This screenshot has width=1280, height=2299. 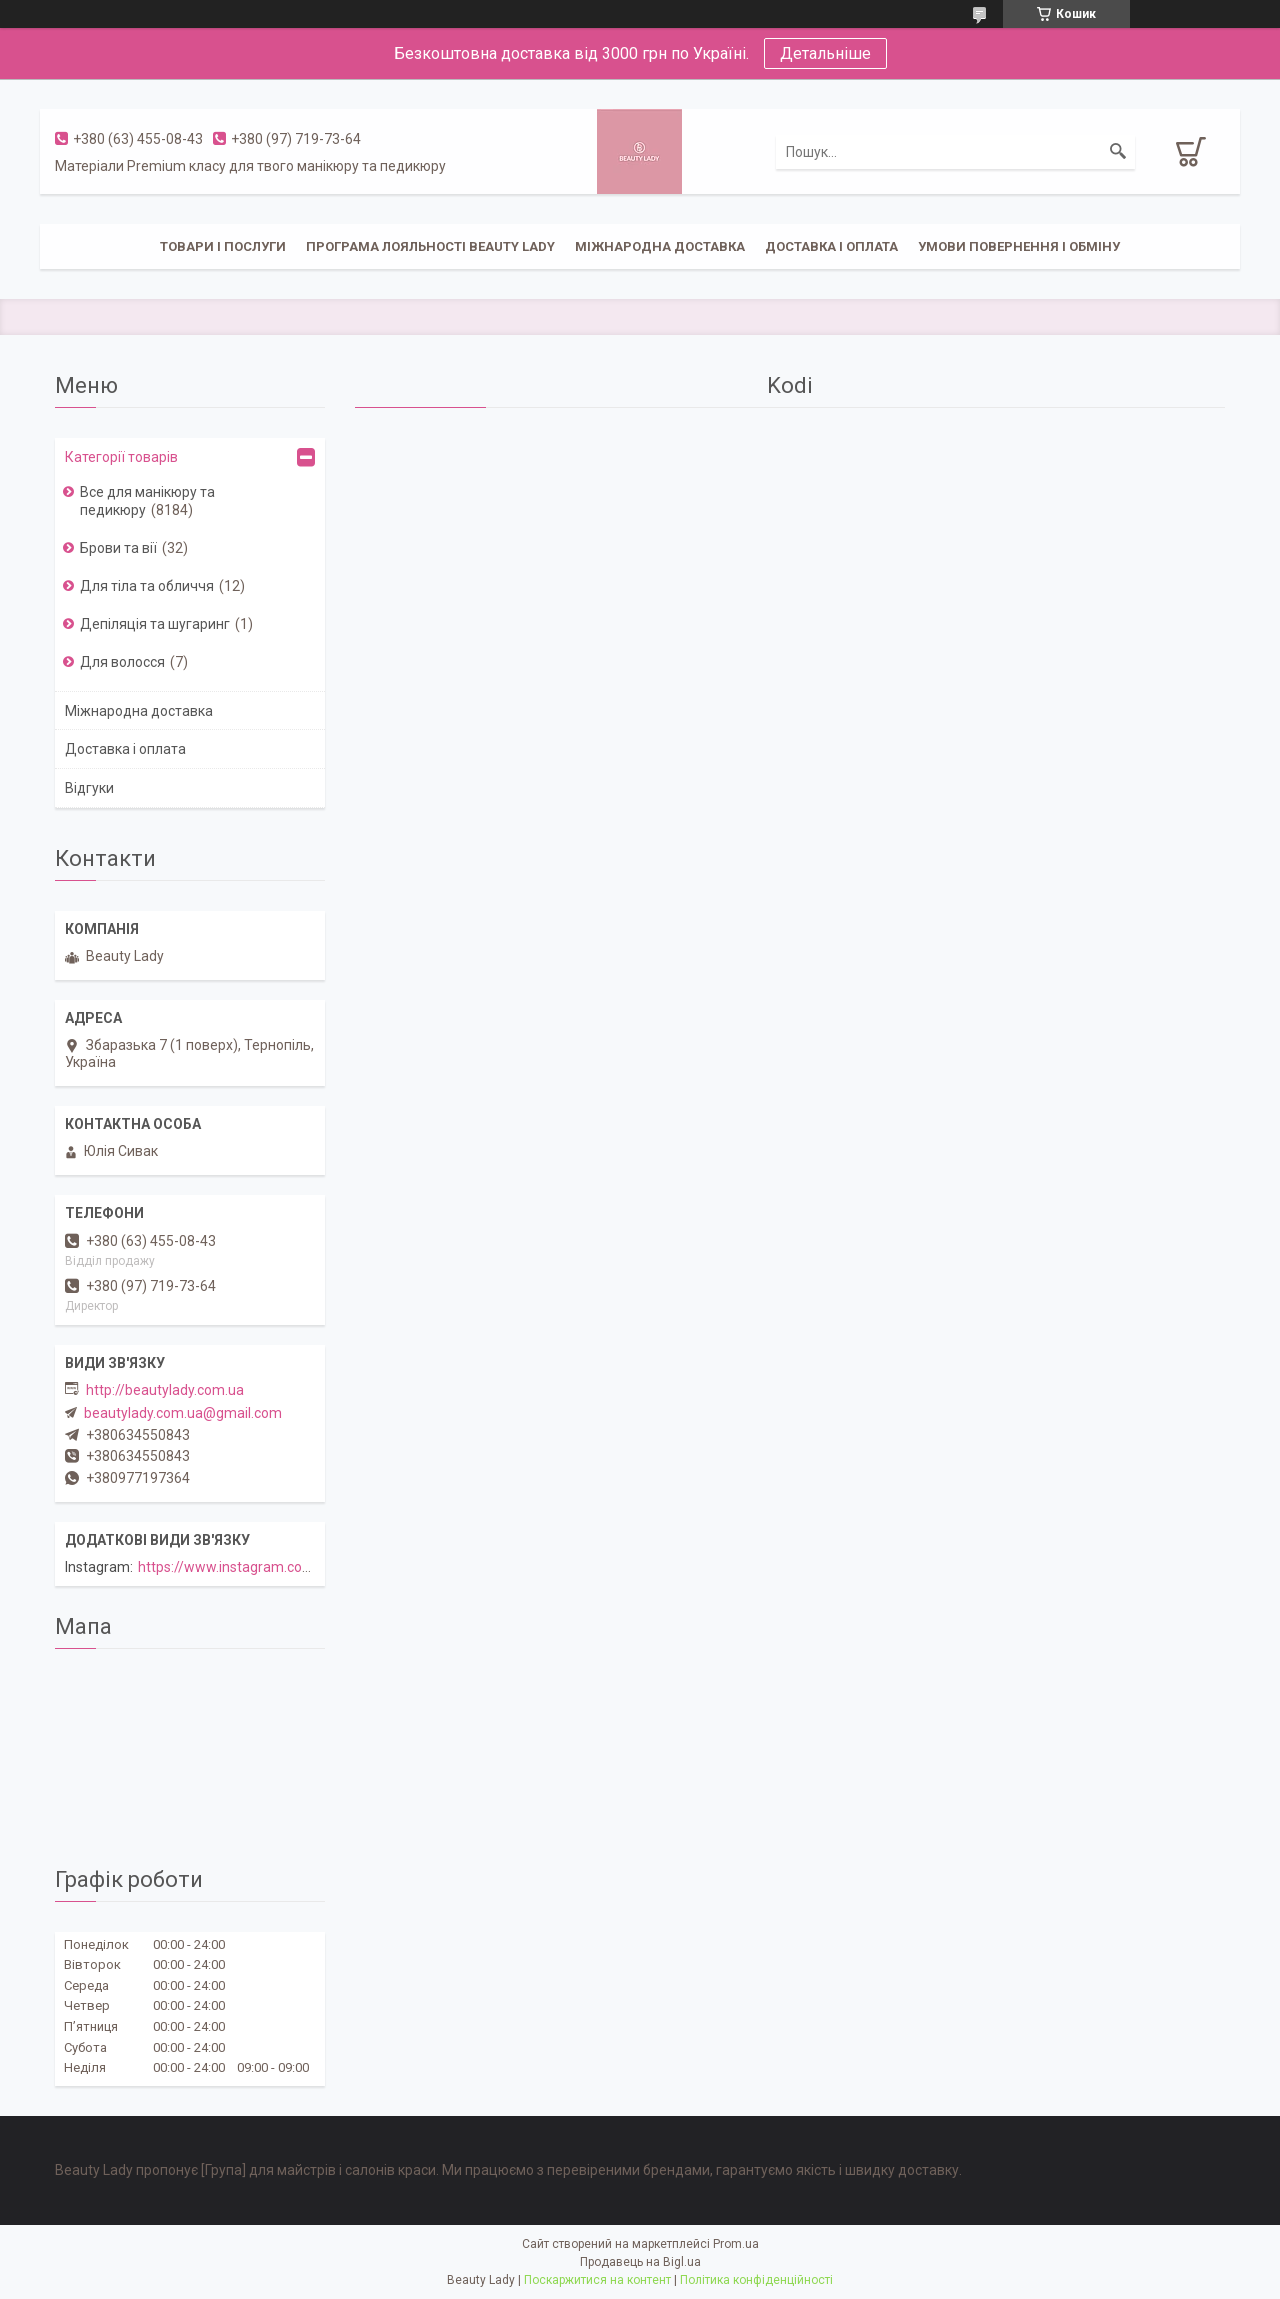 I want to click on Детальніше, so click(x=825, y=53).